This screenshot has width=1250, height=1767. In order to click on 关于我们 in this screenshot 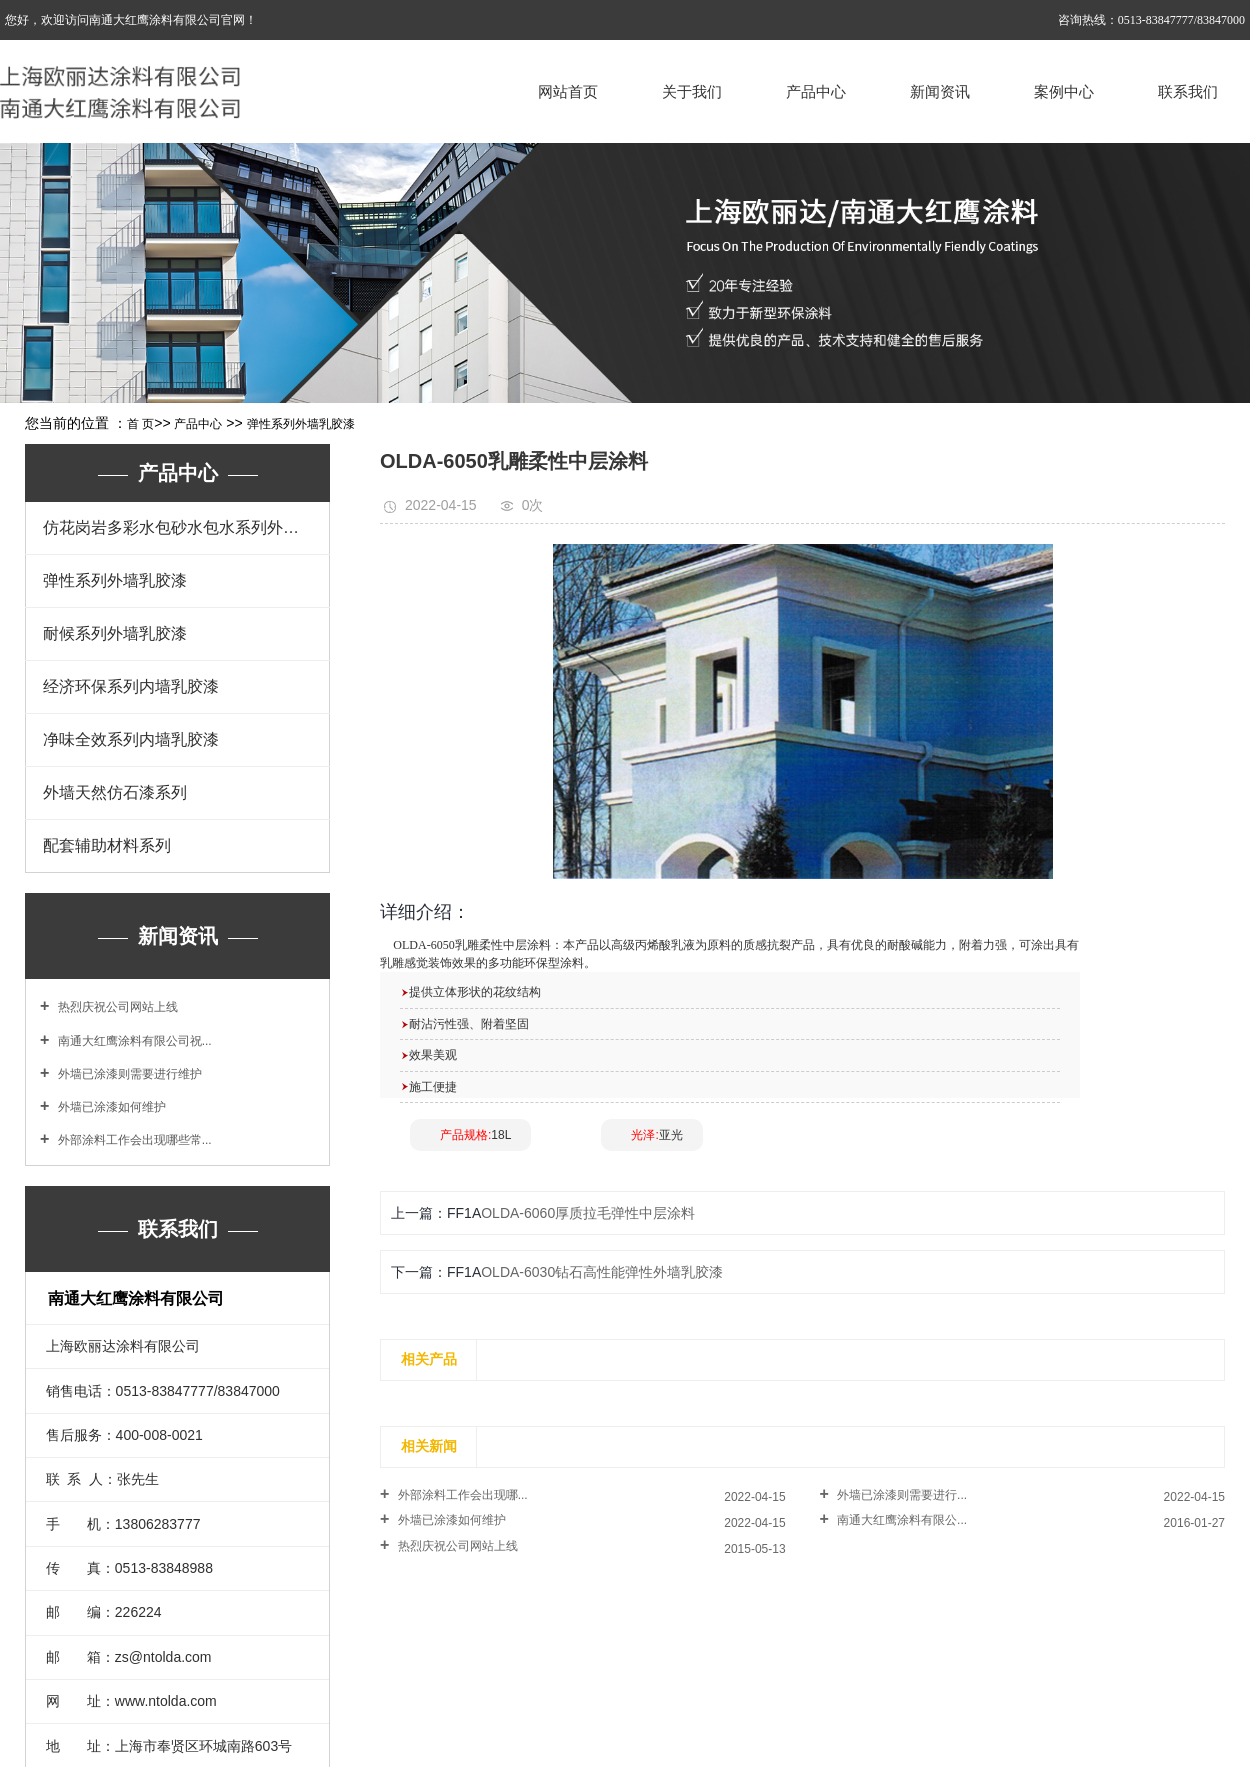, I will do `click(692, 91)`.